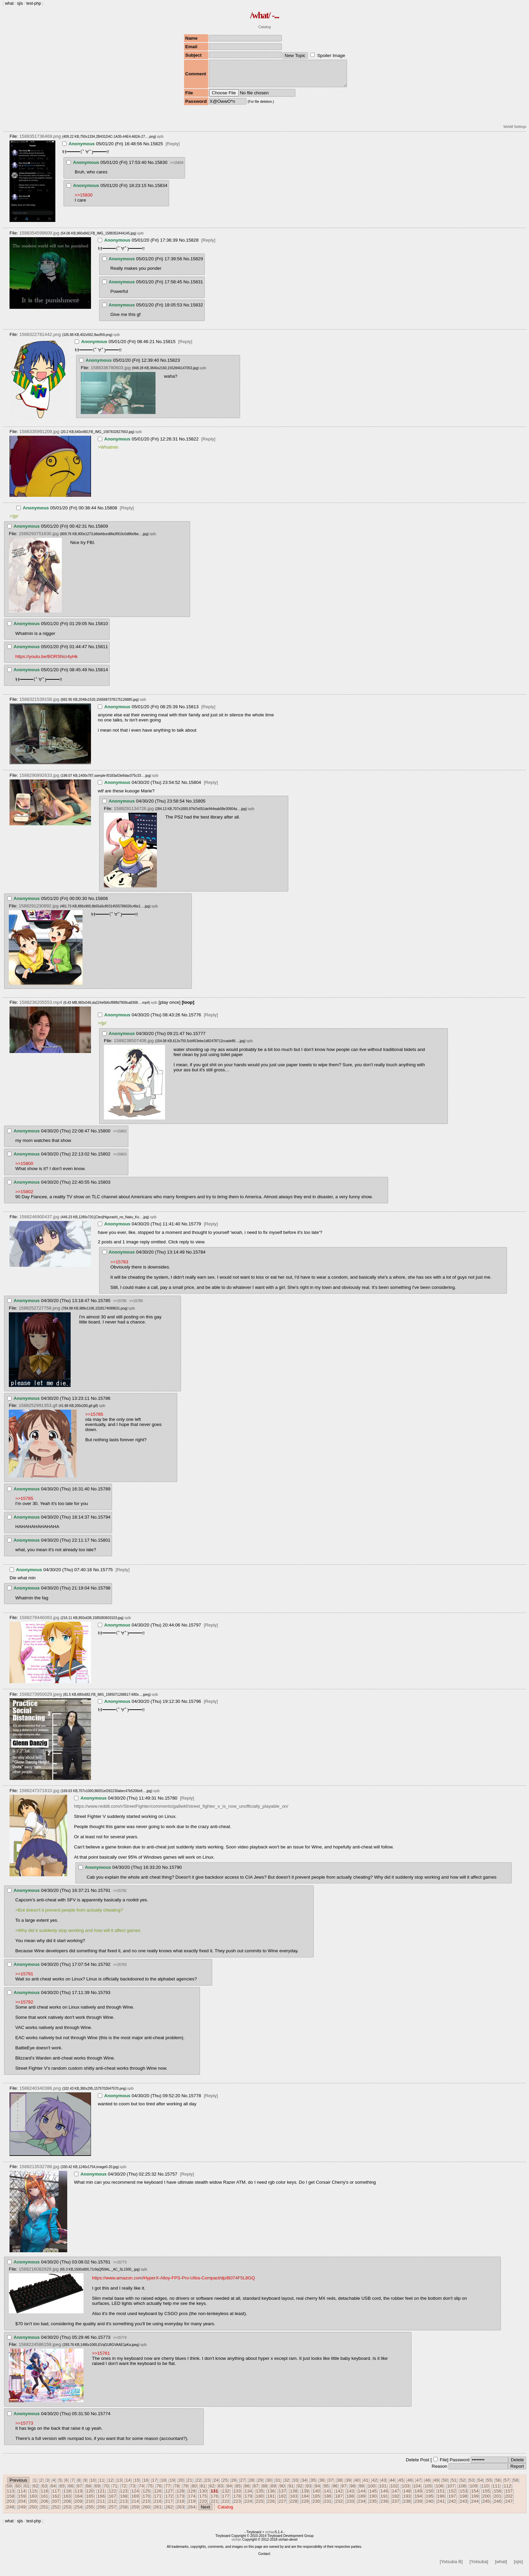 The image size is (529, 2576). What do you see at coordinates (453, 2485) in the screenshot?
I see `51` at bounding box center [453, 2485].